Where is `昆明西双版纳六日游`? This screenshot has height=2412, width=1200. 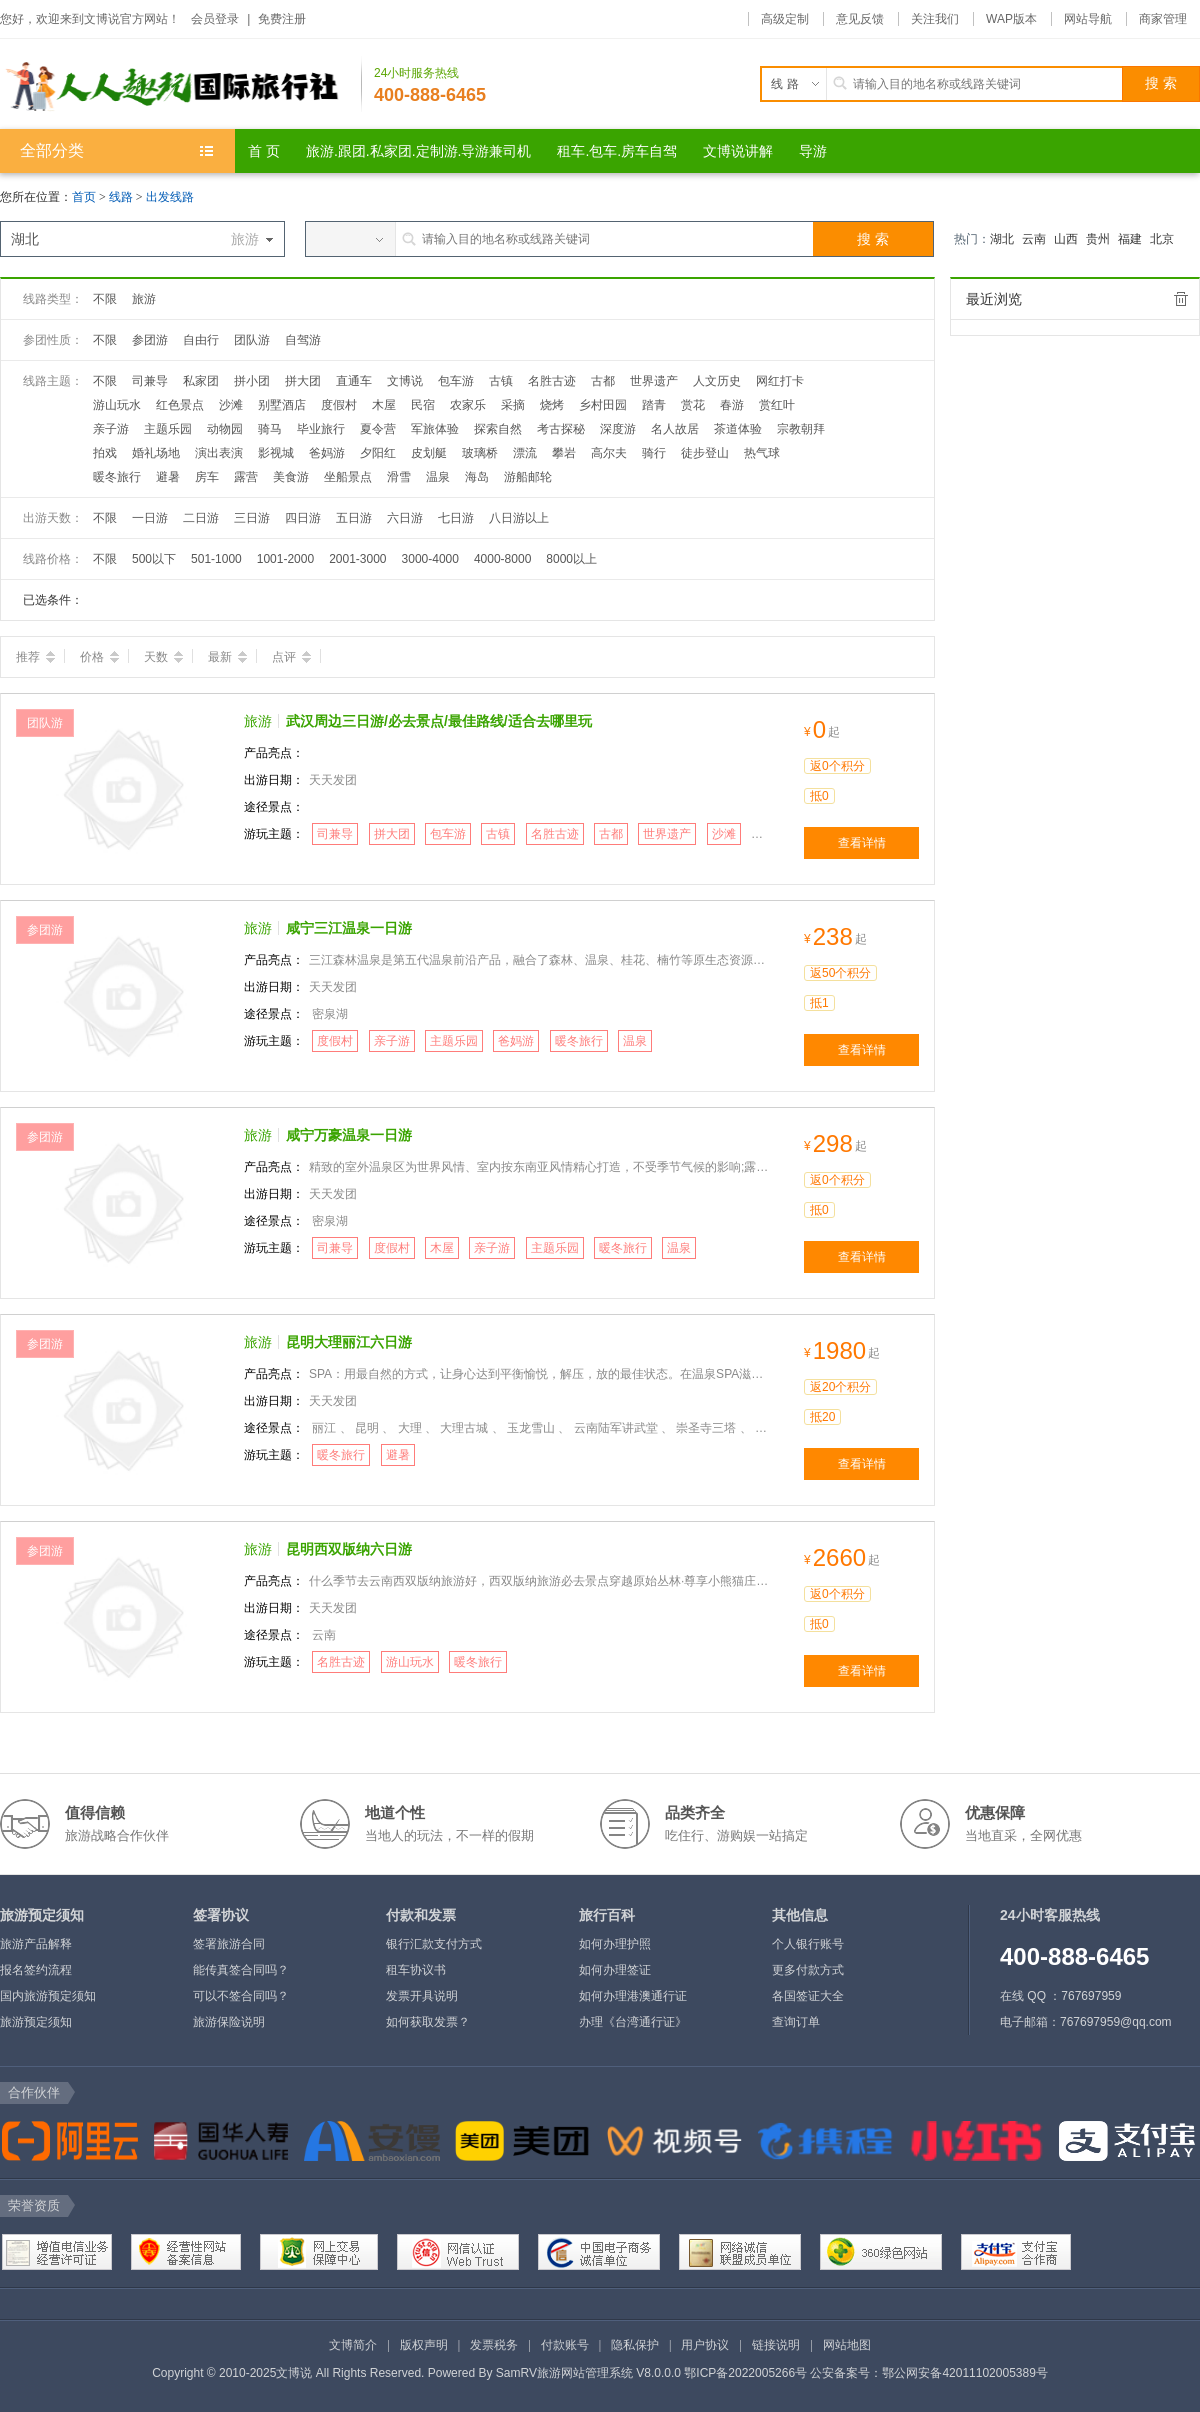
昆明西双版纳六日游 is located at coordinates (349, 1549).